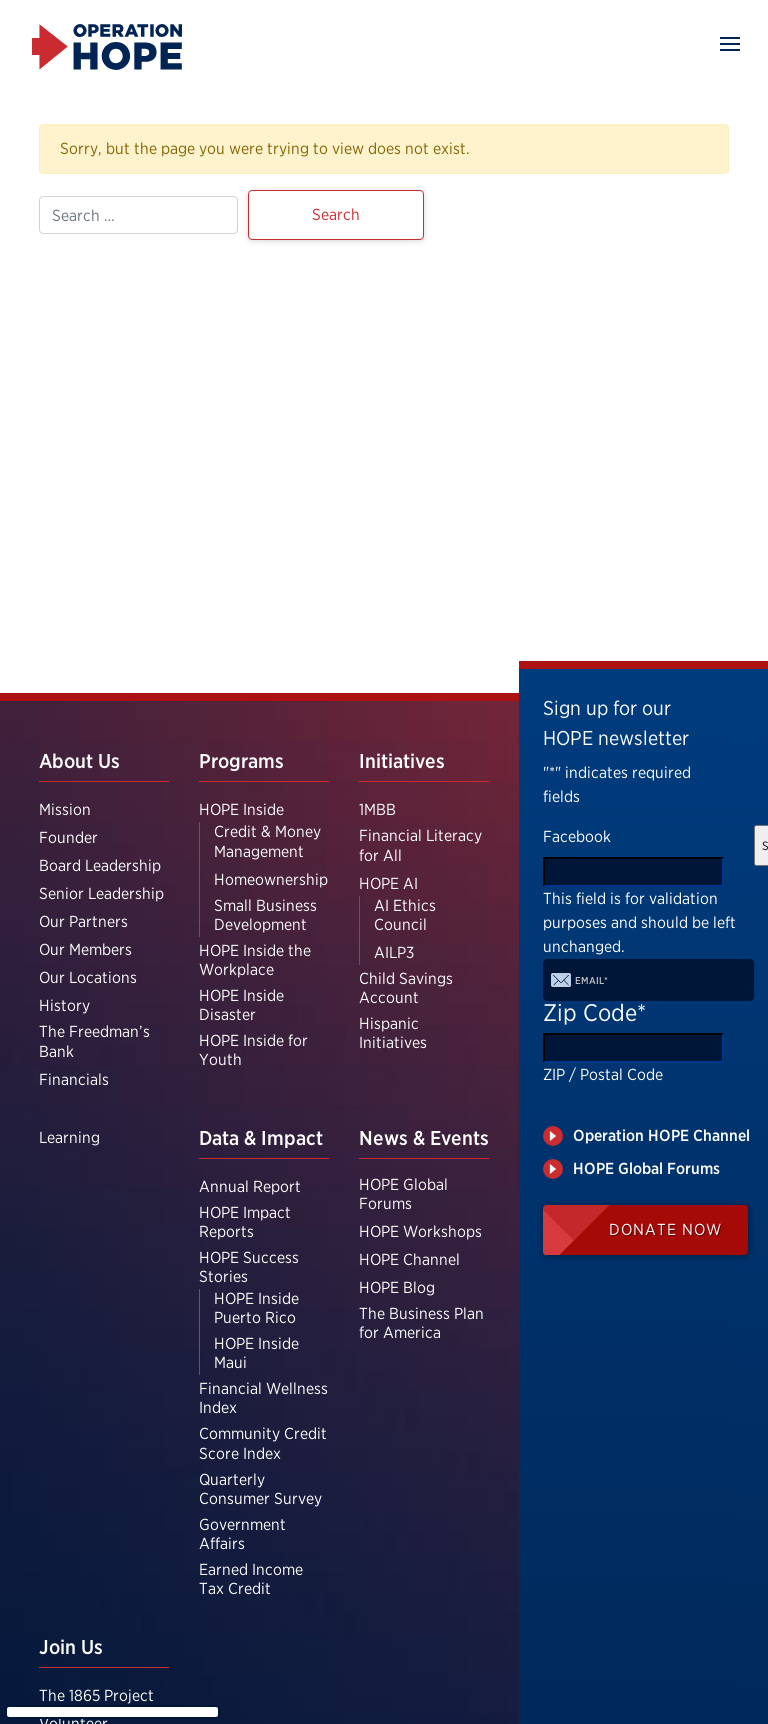 This screenshot has width=768, height=1724. I want to click on Mission, so click(65, 809).